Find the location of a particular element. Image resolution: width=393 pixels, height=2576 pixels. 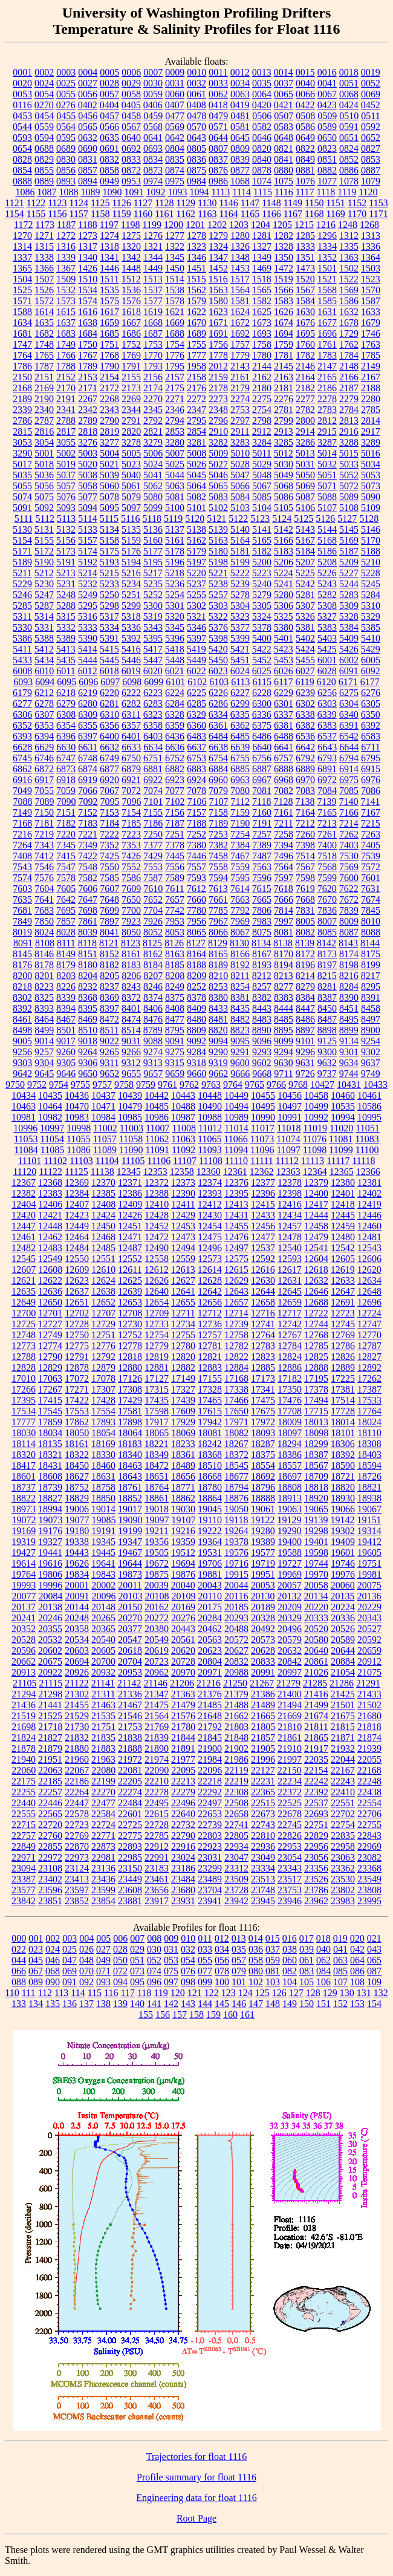

2179 is located at coordinates (240, 388).